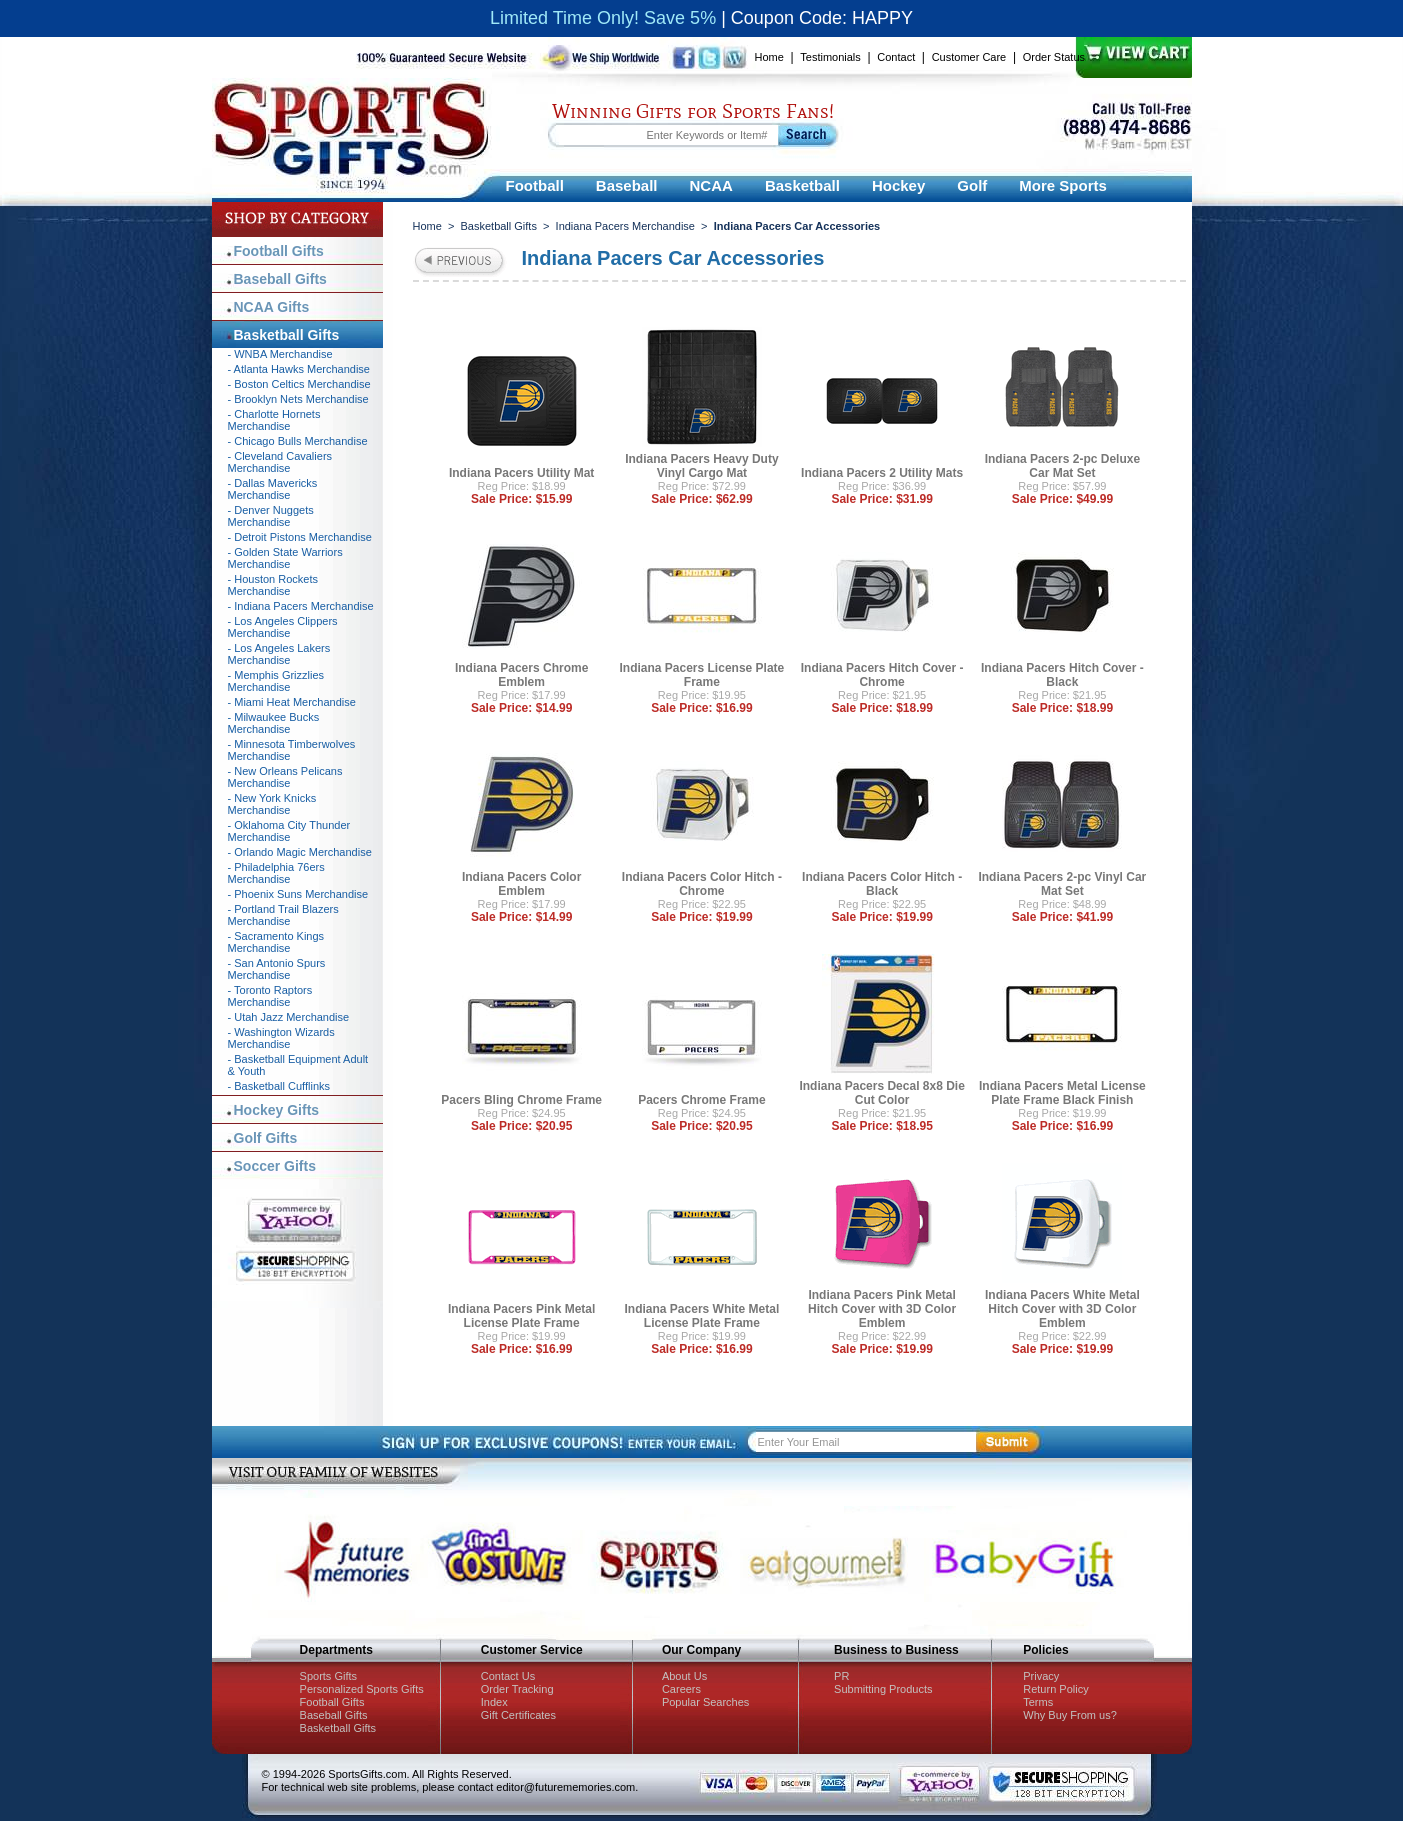  Describe the element at coordinates (535, 185) in the screenshot. I see `Football` at that location.